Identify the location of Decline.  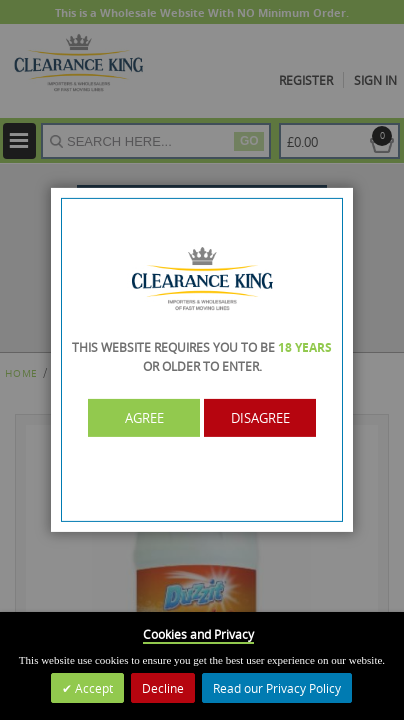
(163, 688).